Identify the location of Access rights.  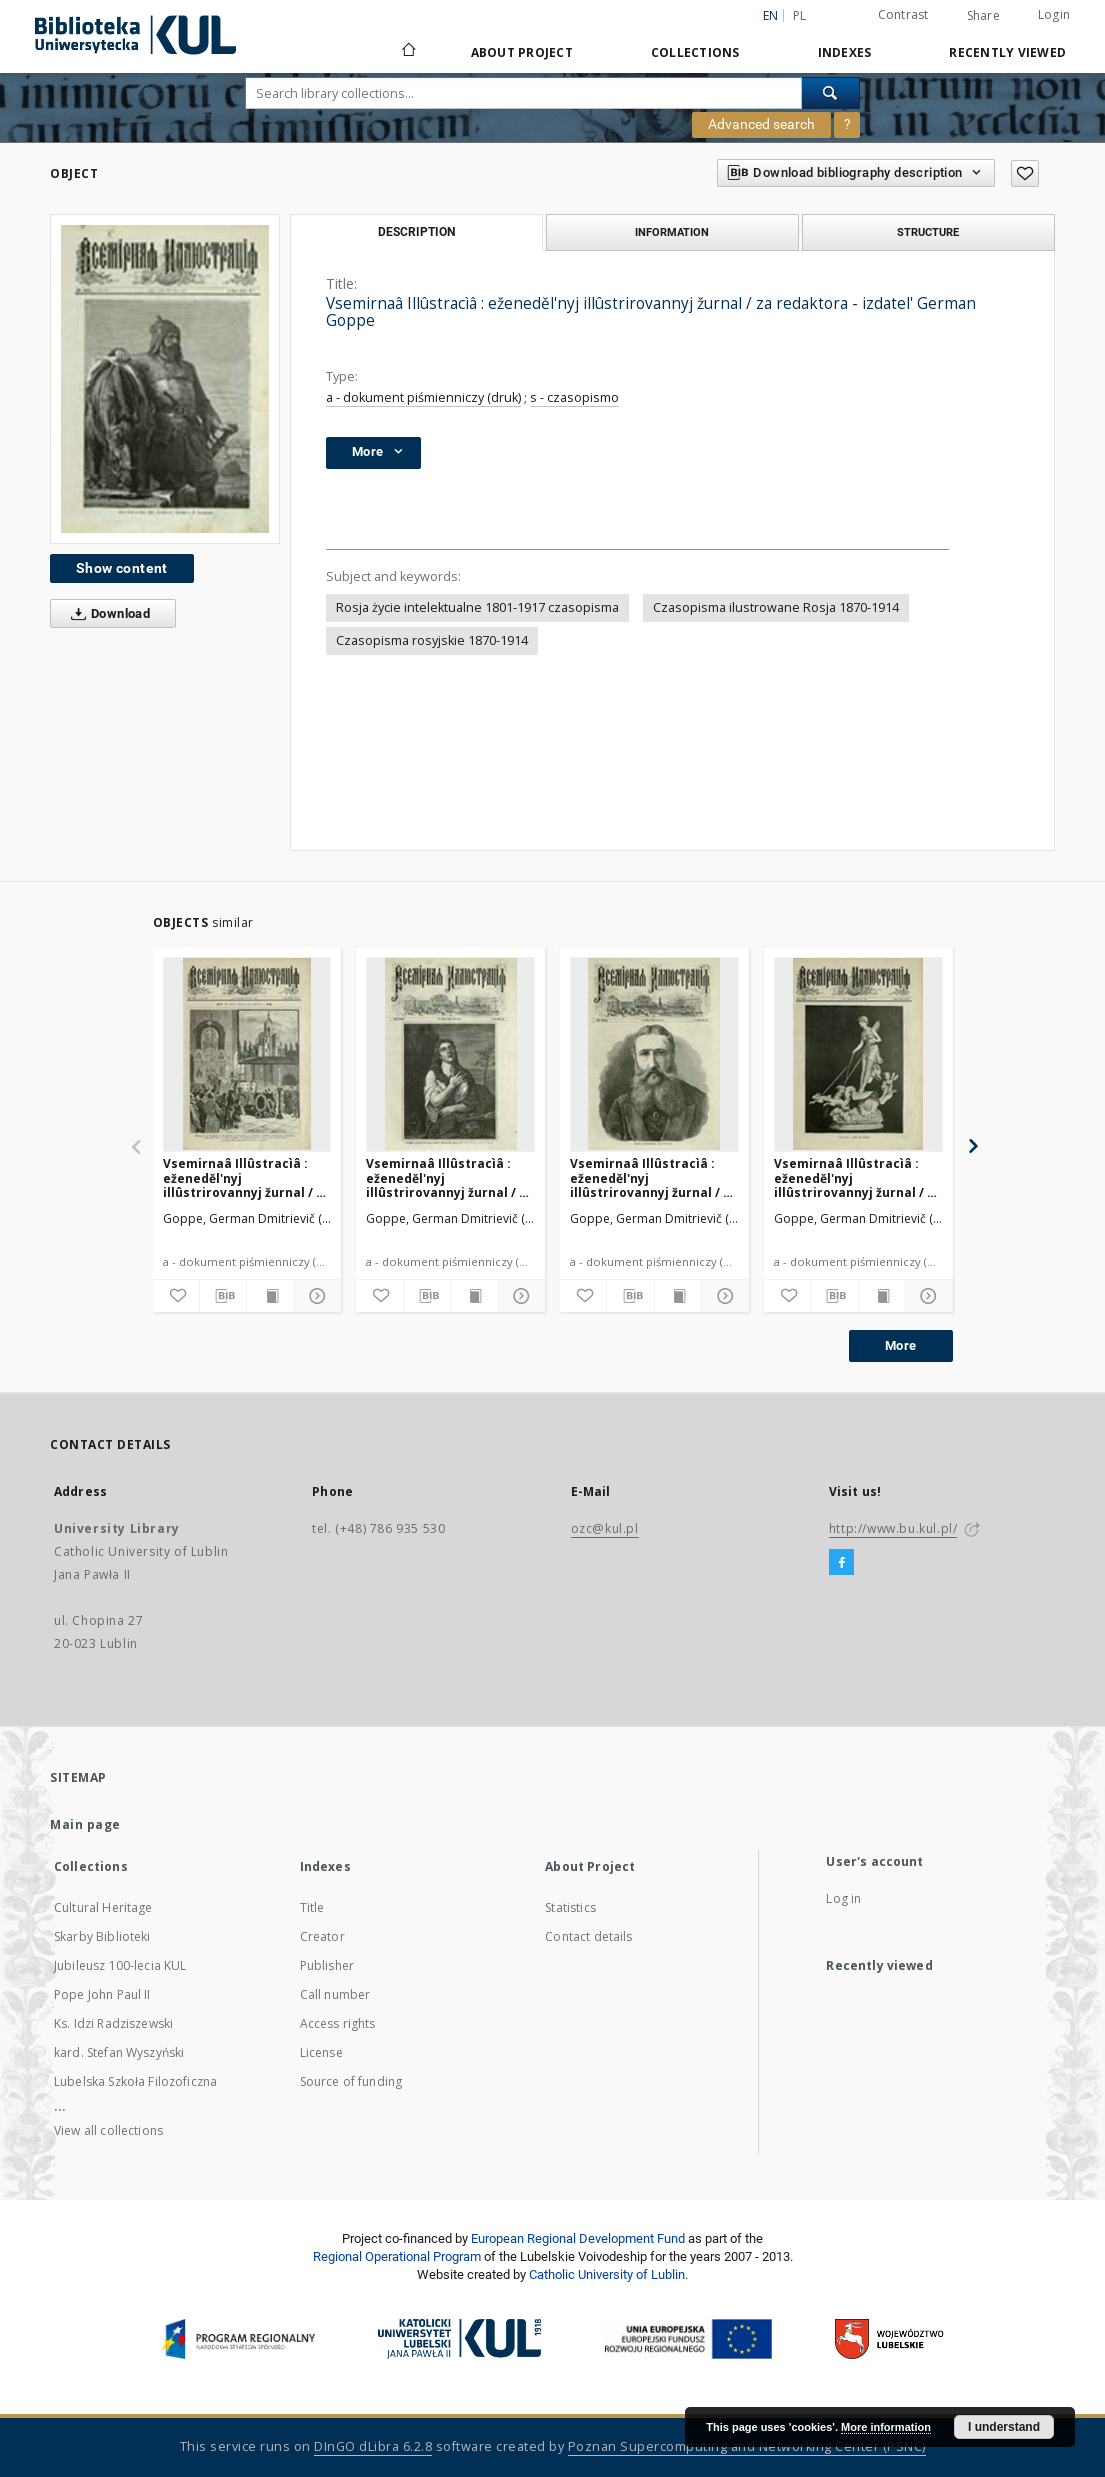
(338, 2023).